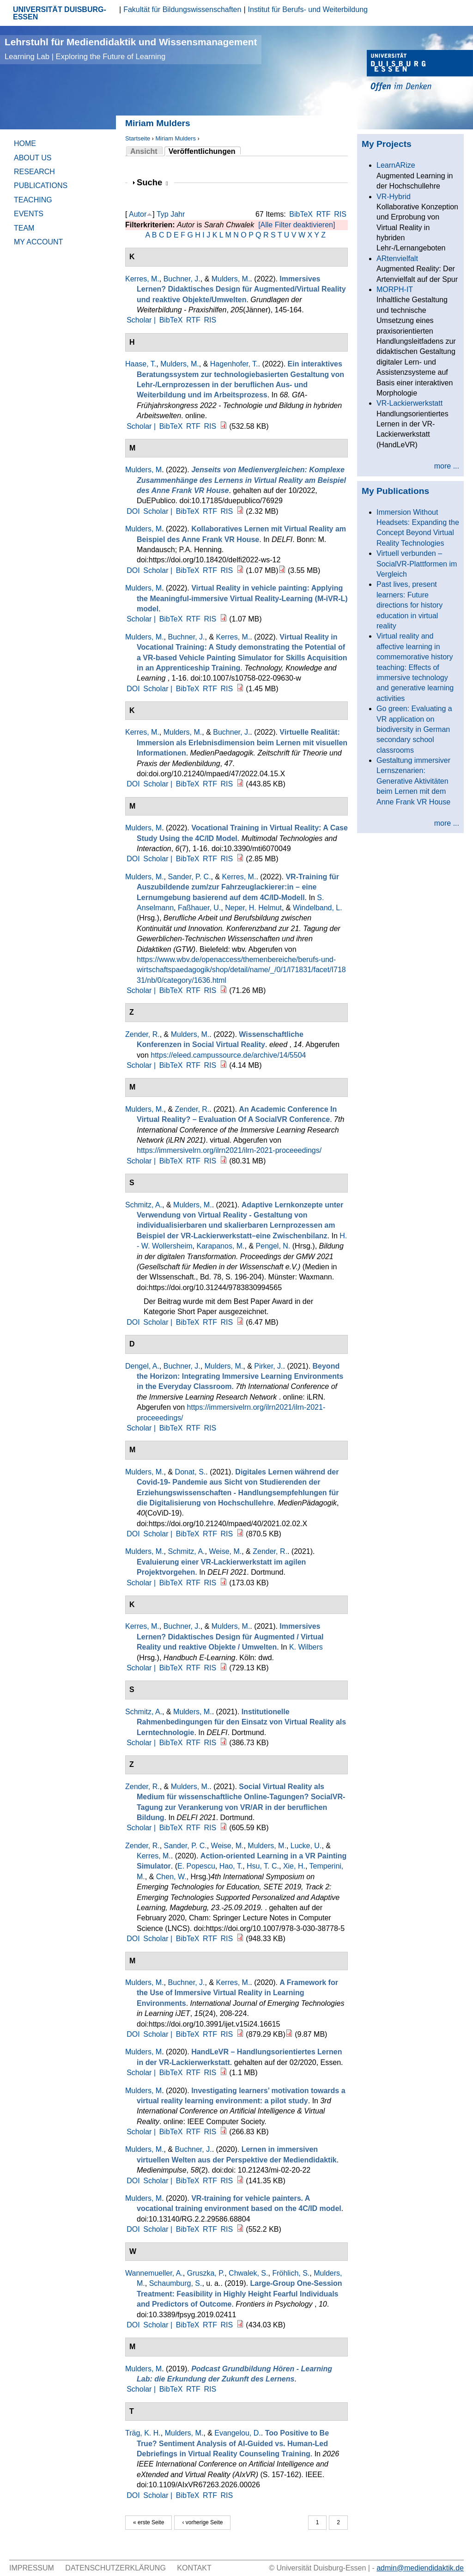  What do you see at coordinates (228, 1055) in the screenshot?
I see `https://eleed.campussource.de/archive/14/5504` at bounding box center [228, 1055].